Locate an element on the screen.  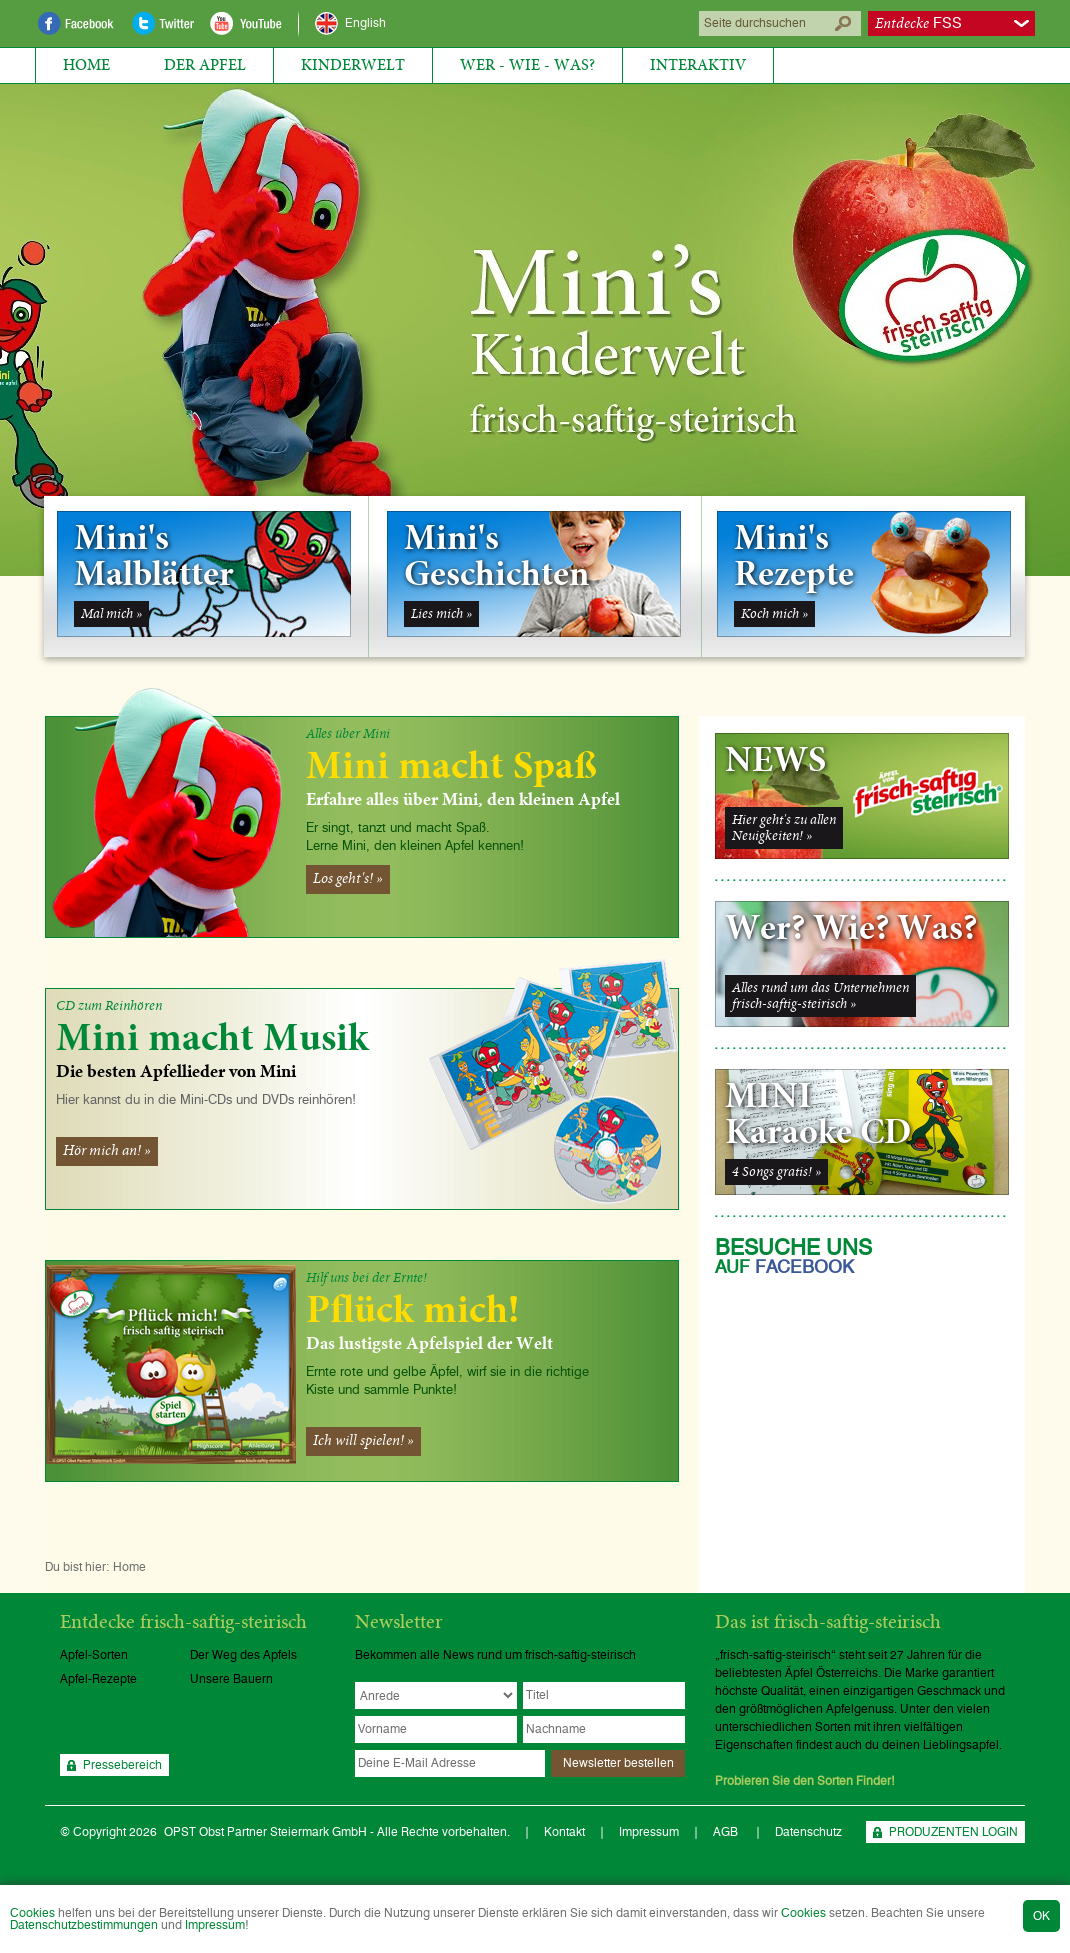
Der Weg des Apfels is located at coordinates (243, 1655).